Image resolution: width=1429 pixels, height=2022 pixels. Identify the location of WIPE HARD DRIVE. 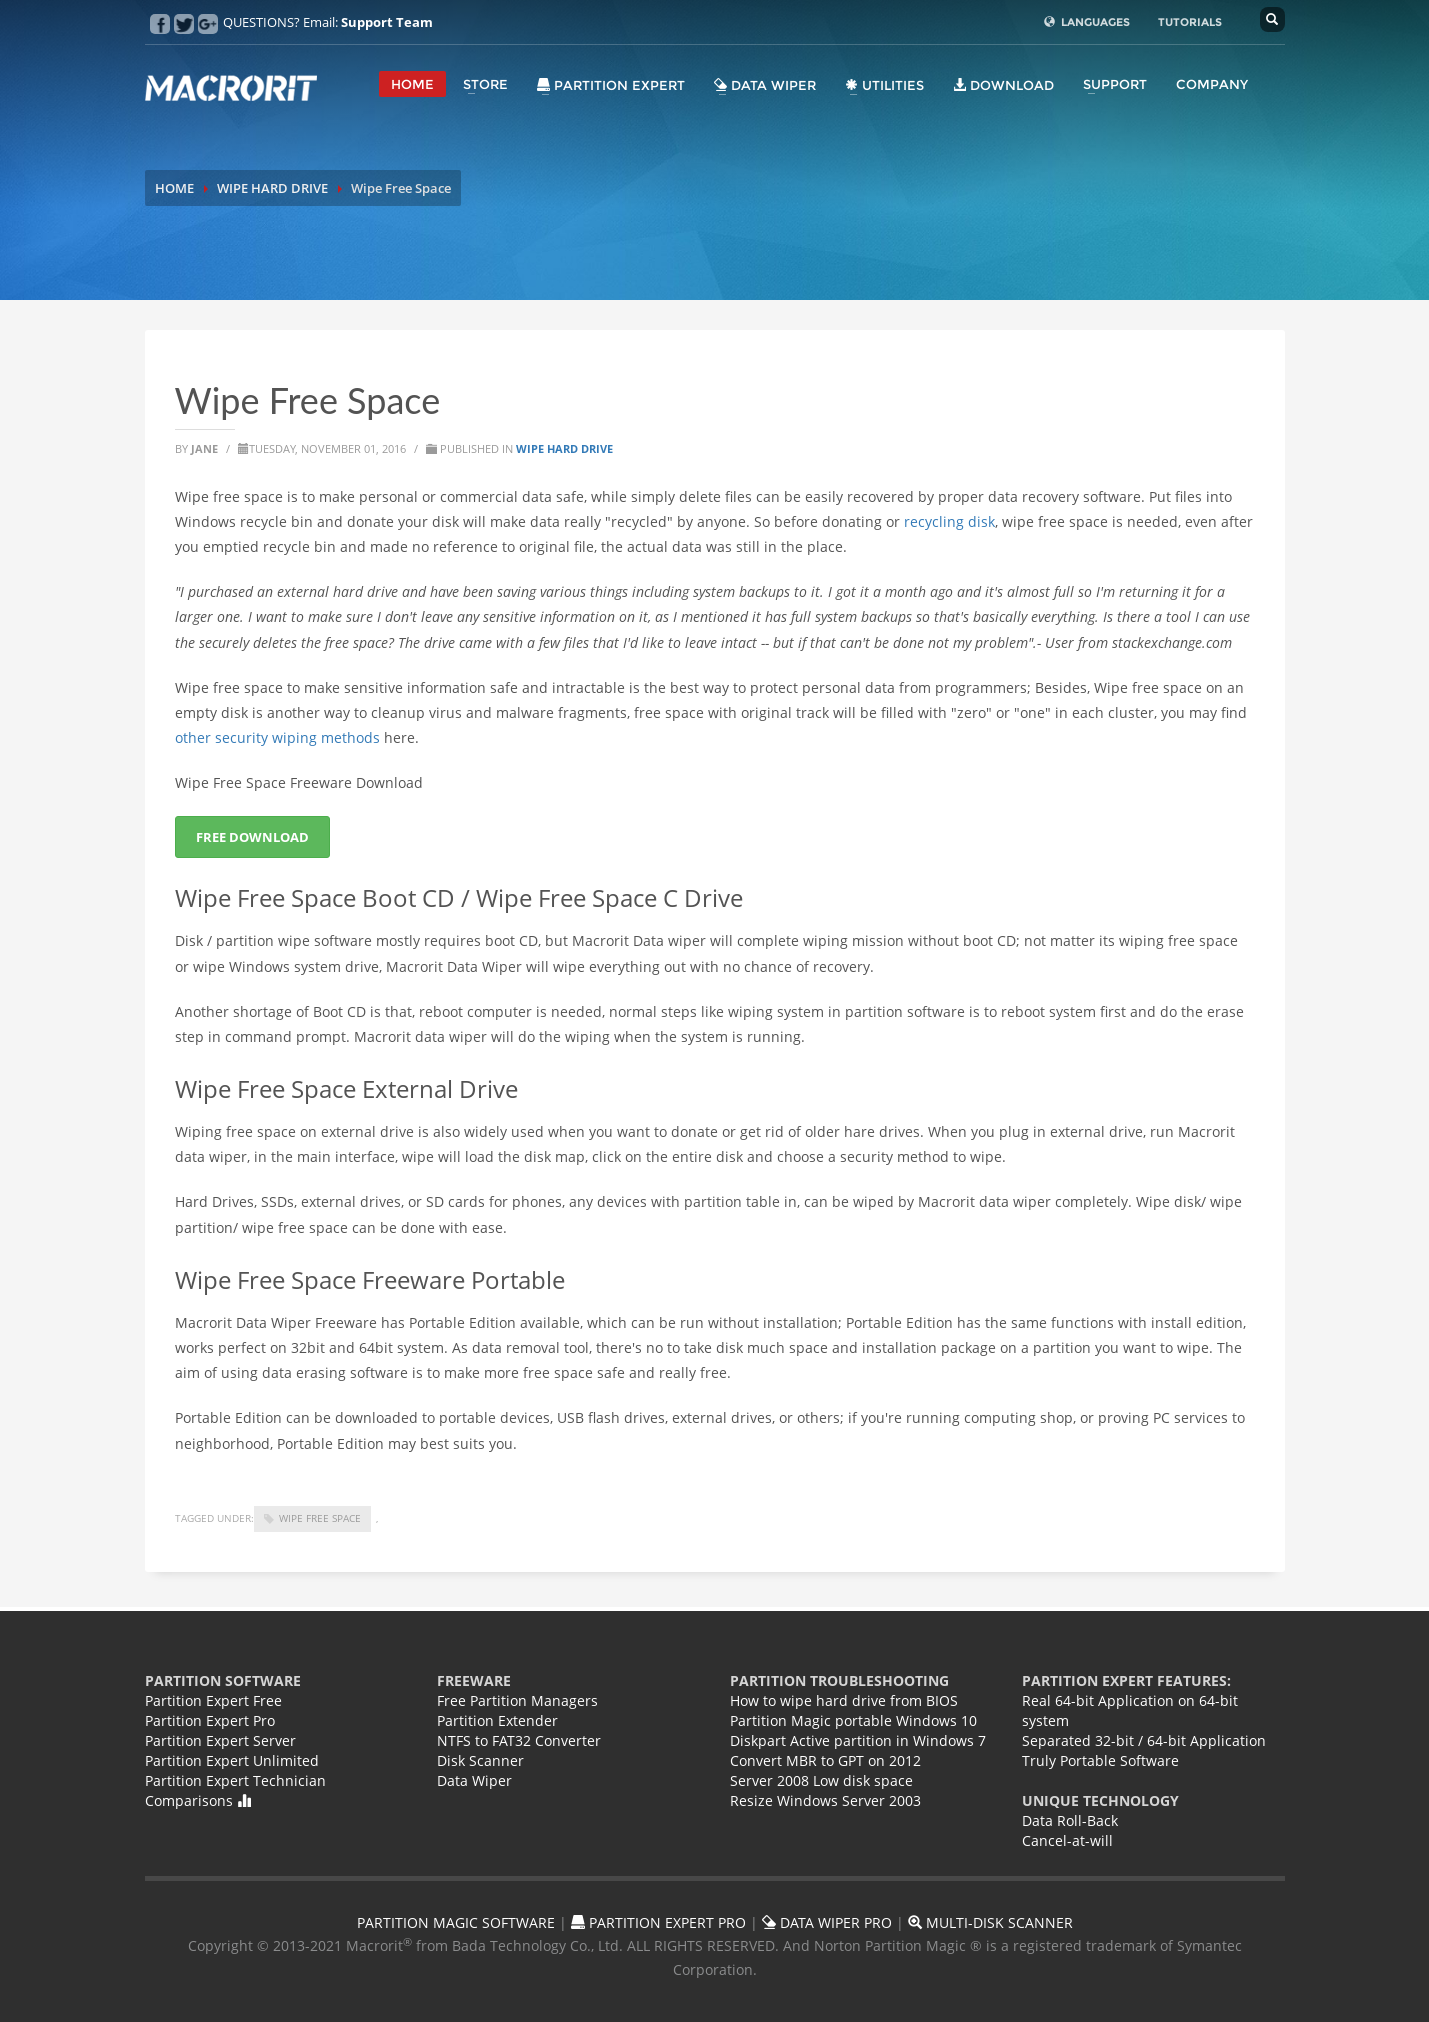
(272, 188).